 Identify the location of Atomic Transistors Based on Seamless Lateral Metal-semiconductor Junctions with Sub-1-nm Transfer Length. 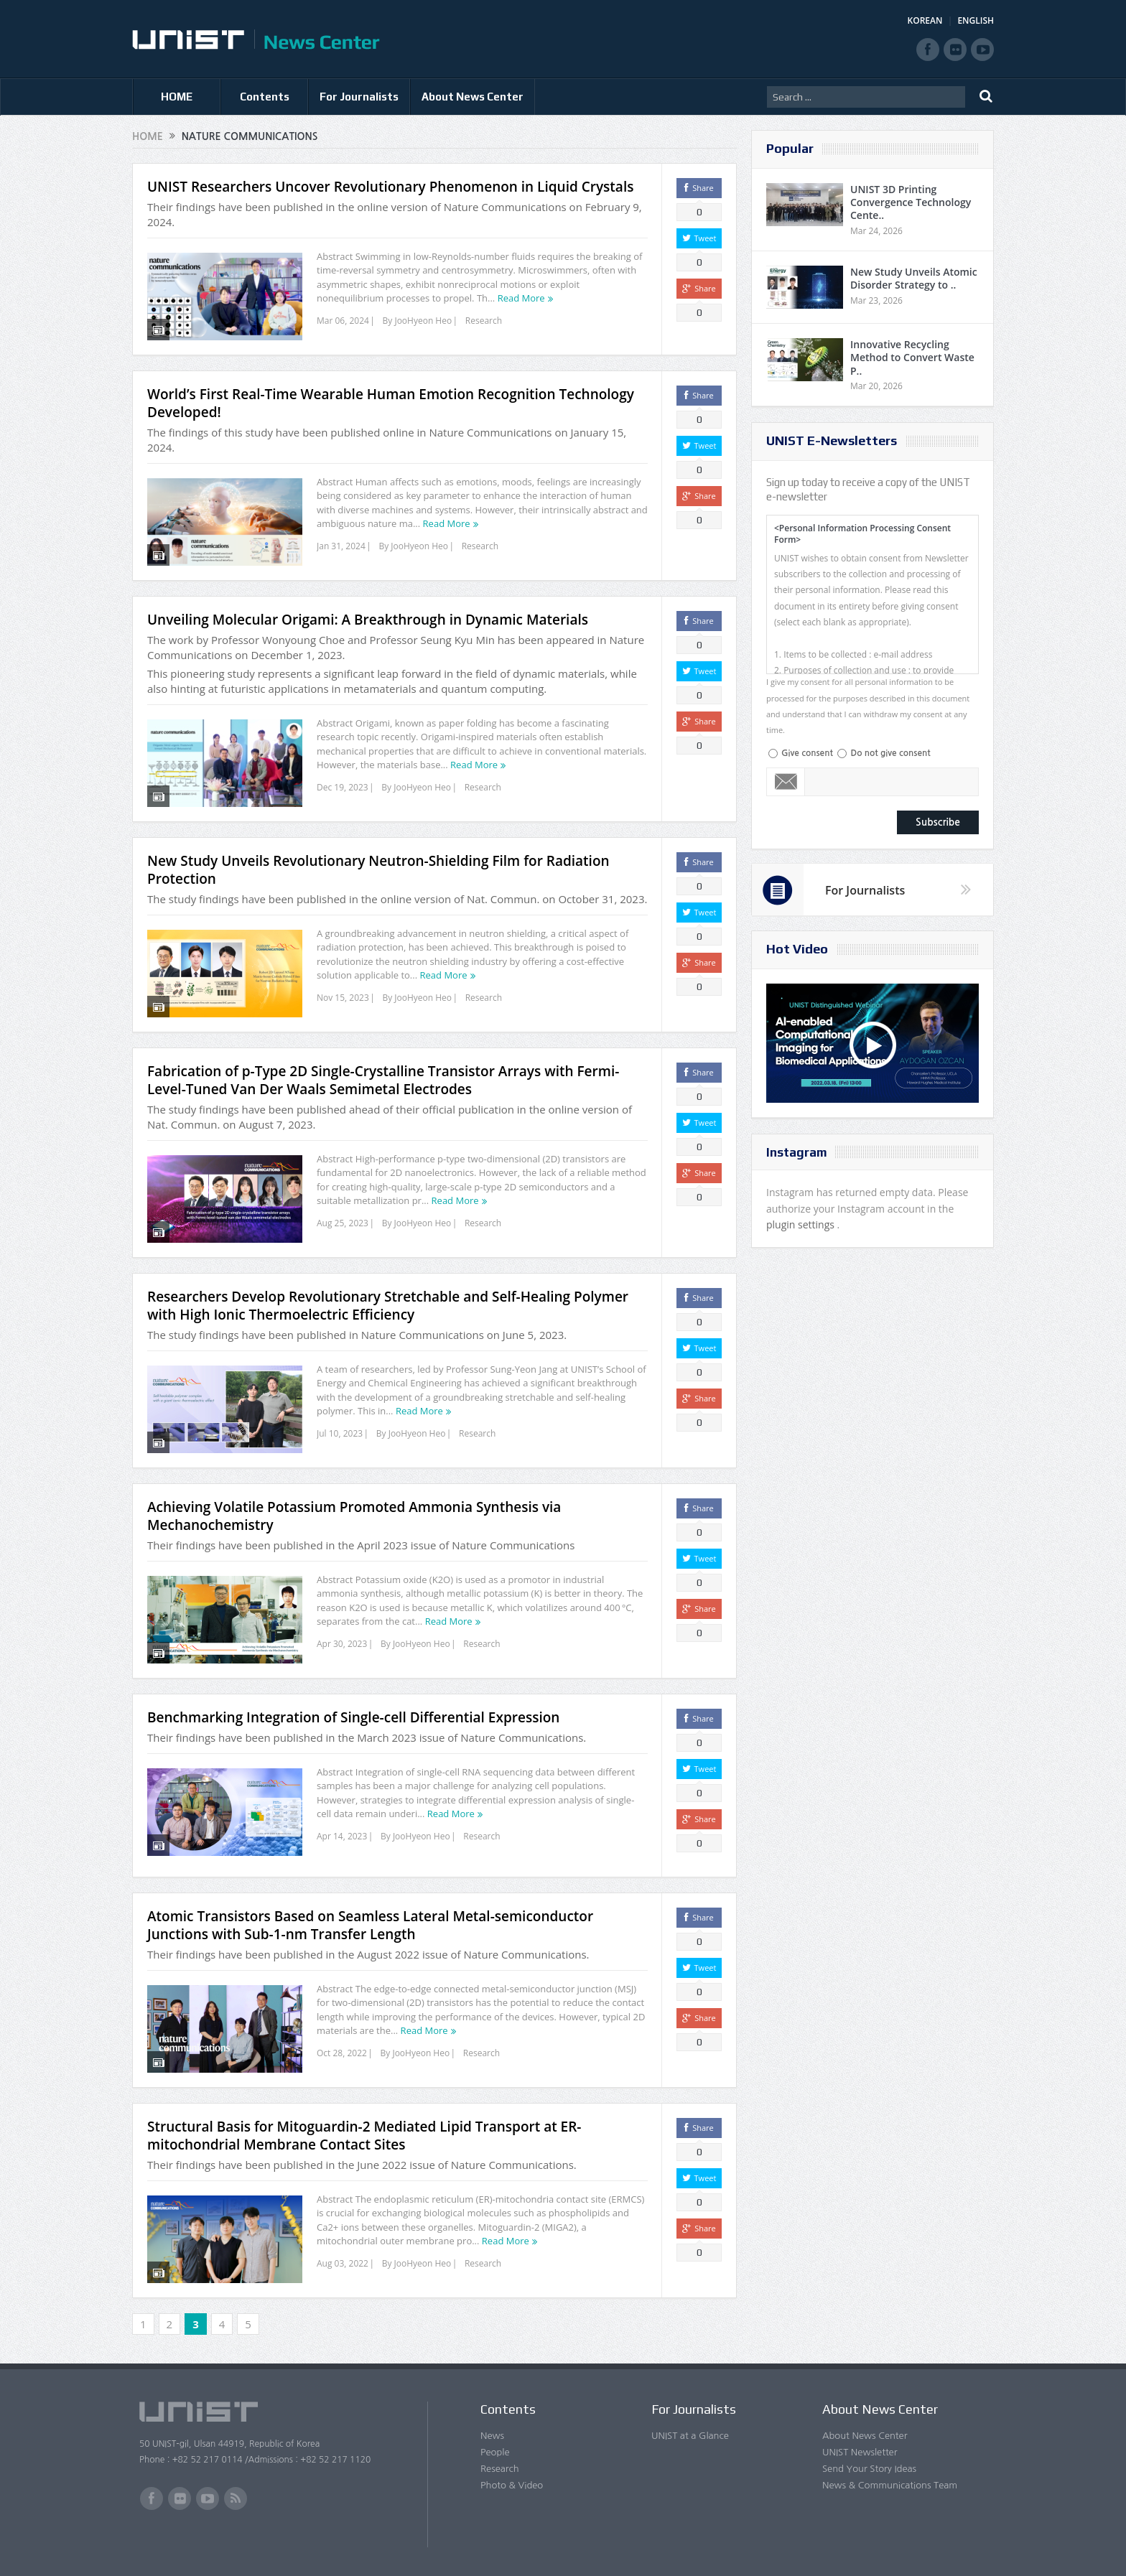
(370, 1925).